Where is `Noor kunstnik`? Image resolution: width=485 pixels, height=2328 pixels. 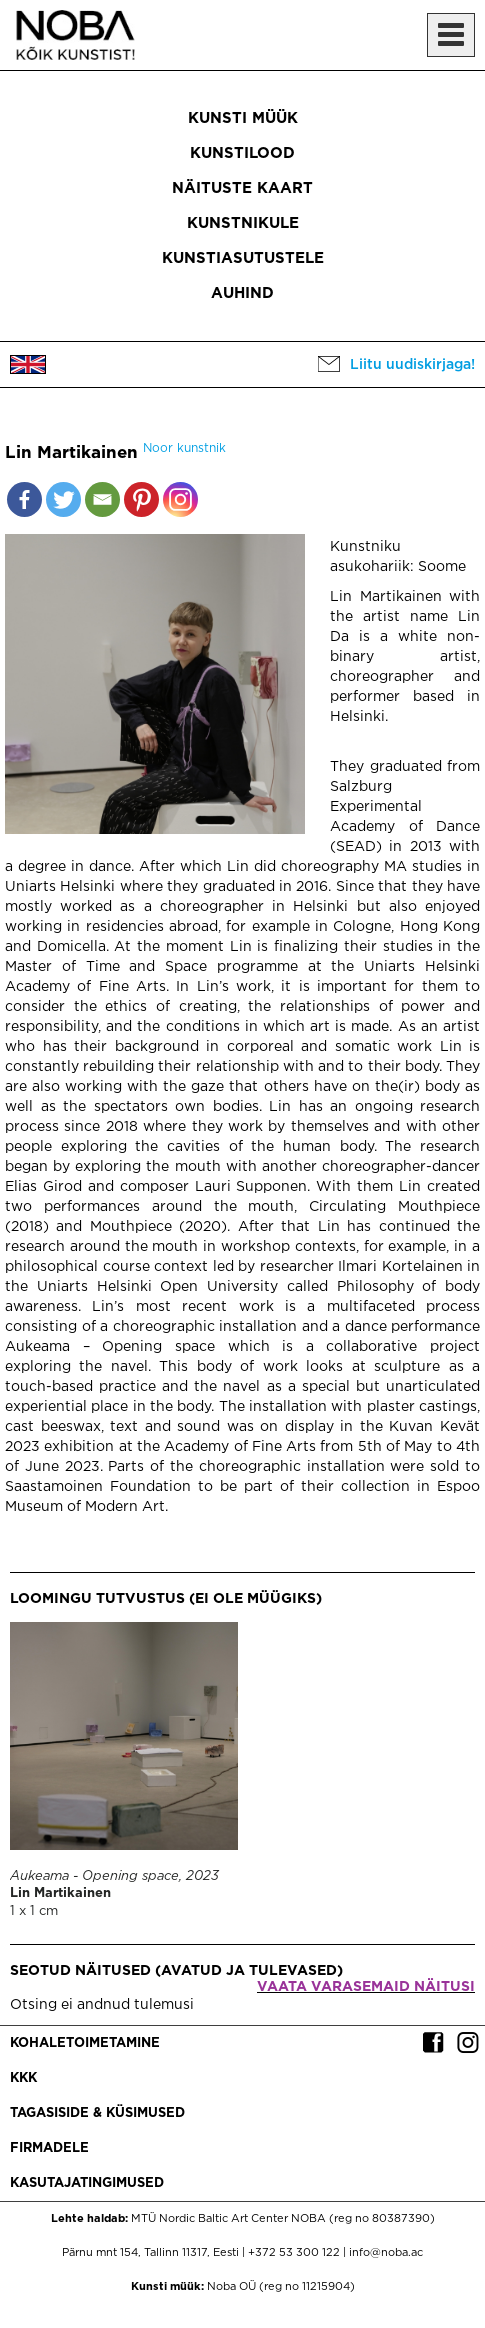 Noor kunstnik is located at coordinates (184, 448).